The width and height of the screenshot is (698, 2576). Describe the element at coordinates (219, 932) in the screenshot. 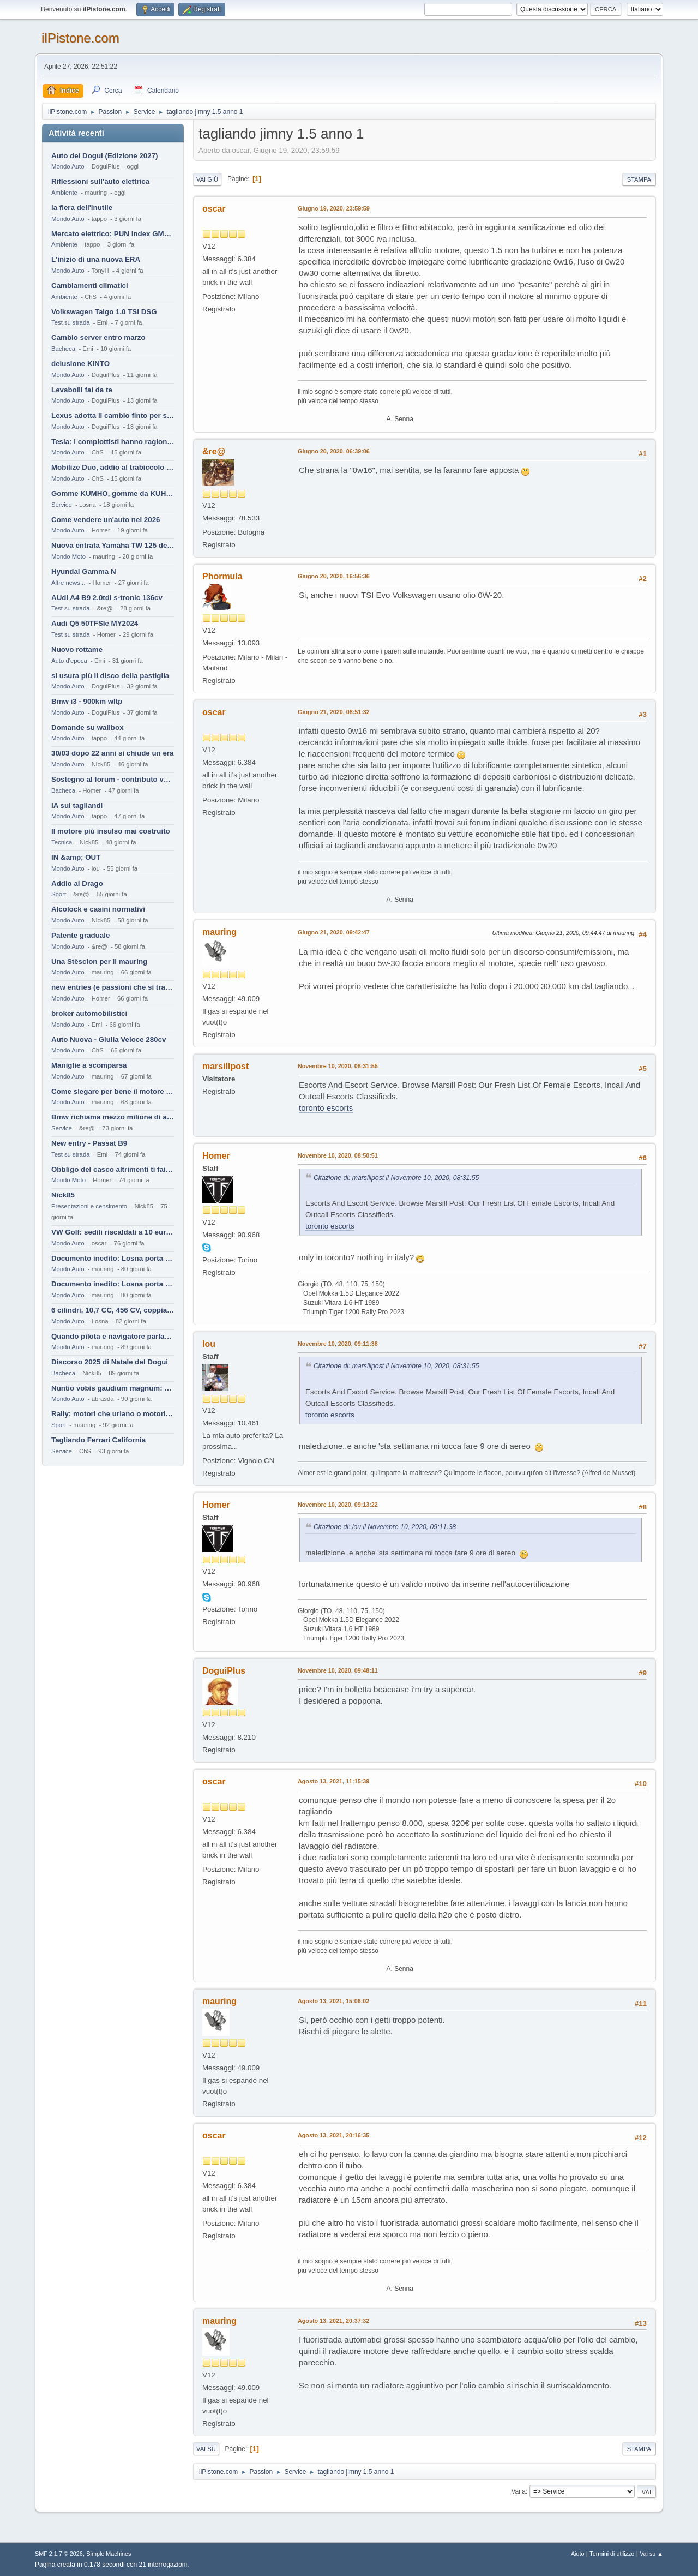

I see `mauring` at that location.